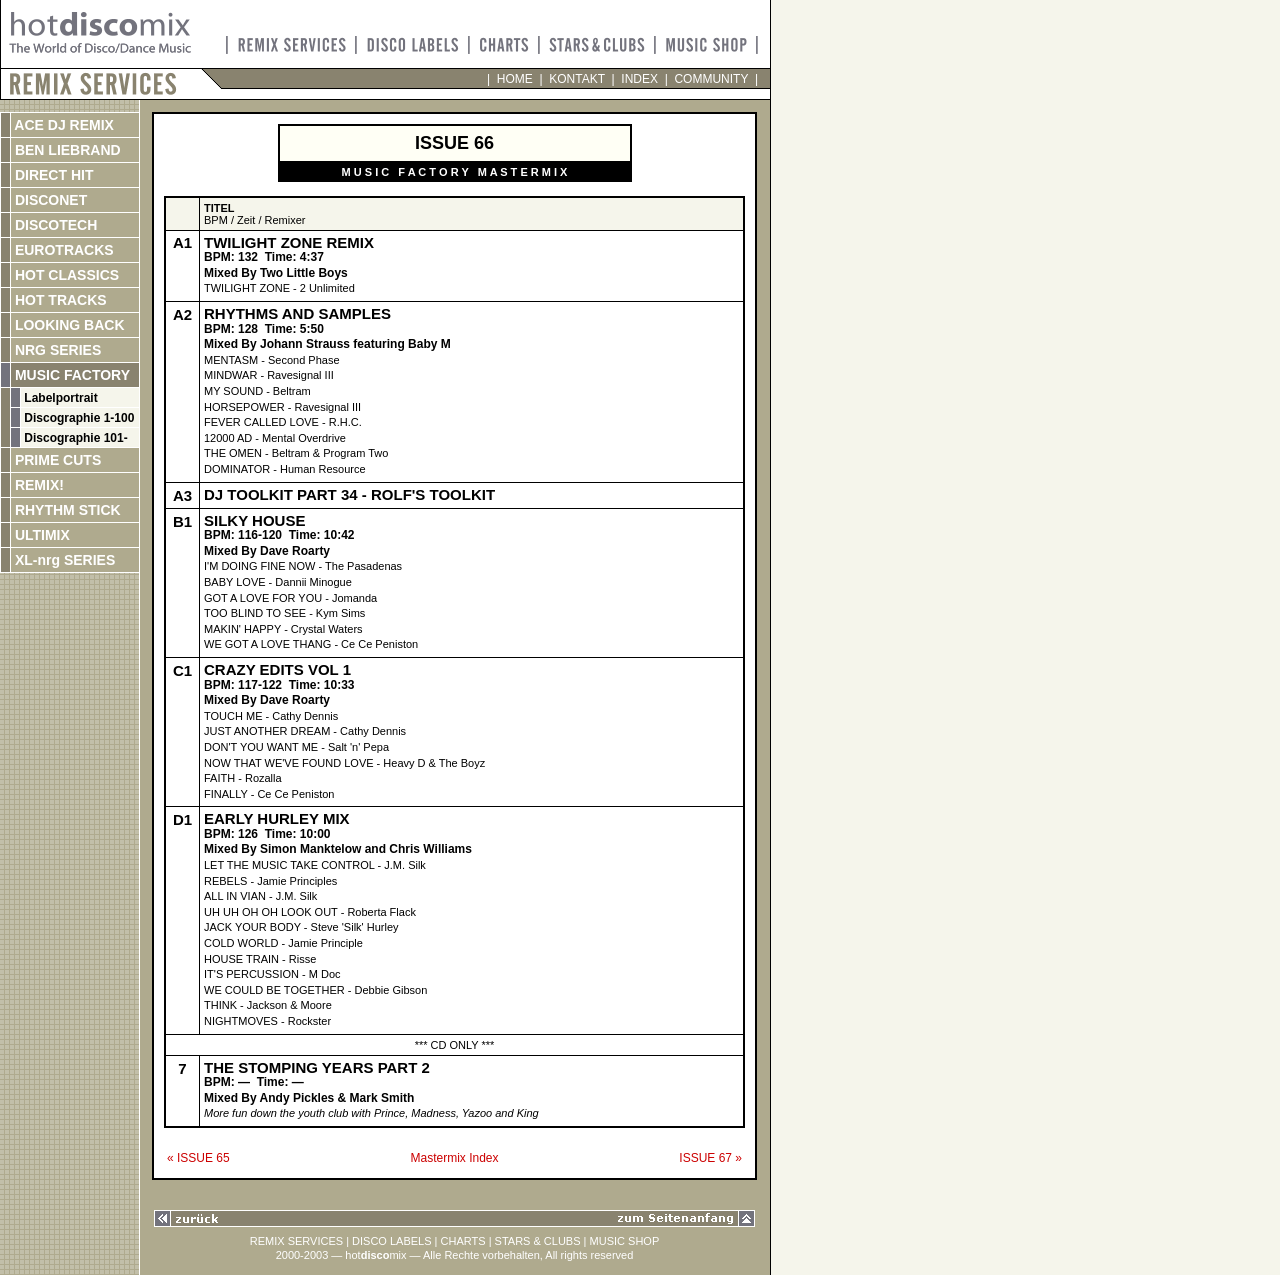 Image resolution: width=1280 pixels, height=1275 pixels. What do you see at coordinates (40, 535) in the screenshot?
I see `ULTIMIX` at bounding box center [40, 535].